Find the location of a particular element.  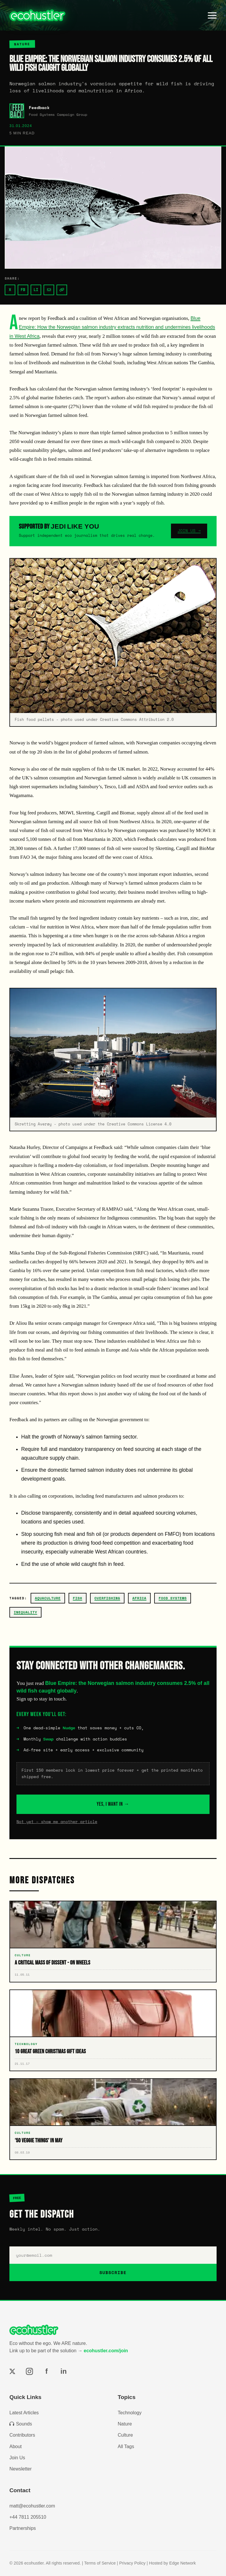

Culture is located at coordinates (125, 2435).